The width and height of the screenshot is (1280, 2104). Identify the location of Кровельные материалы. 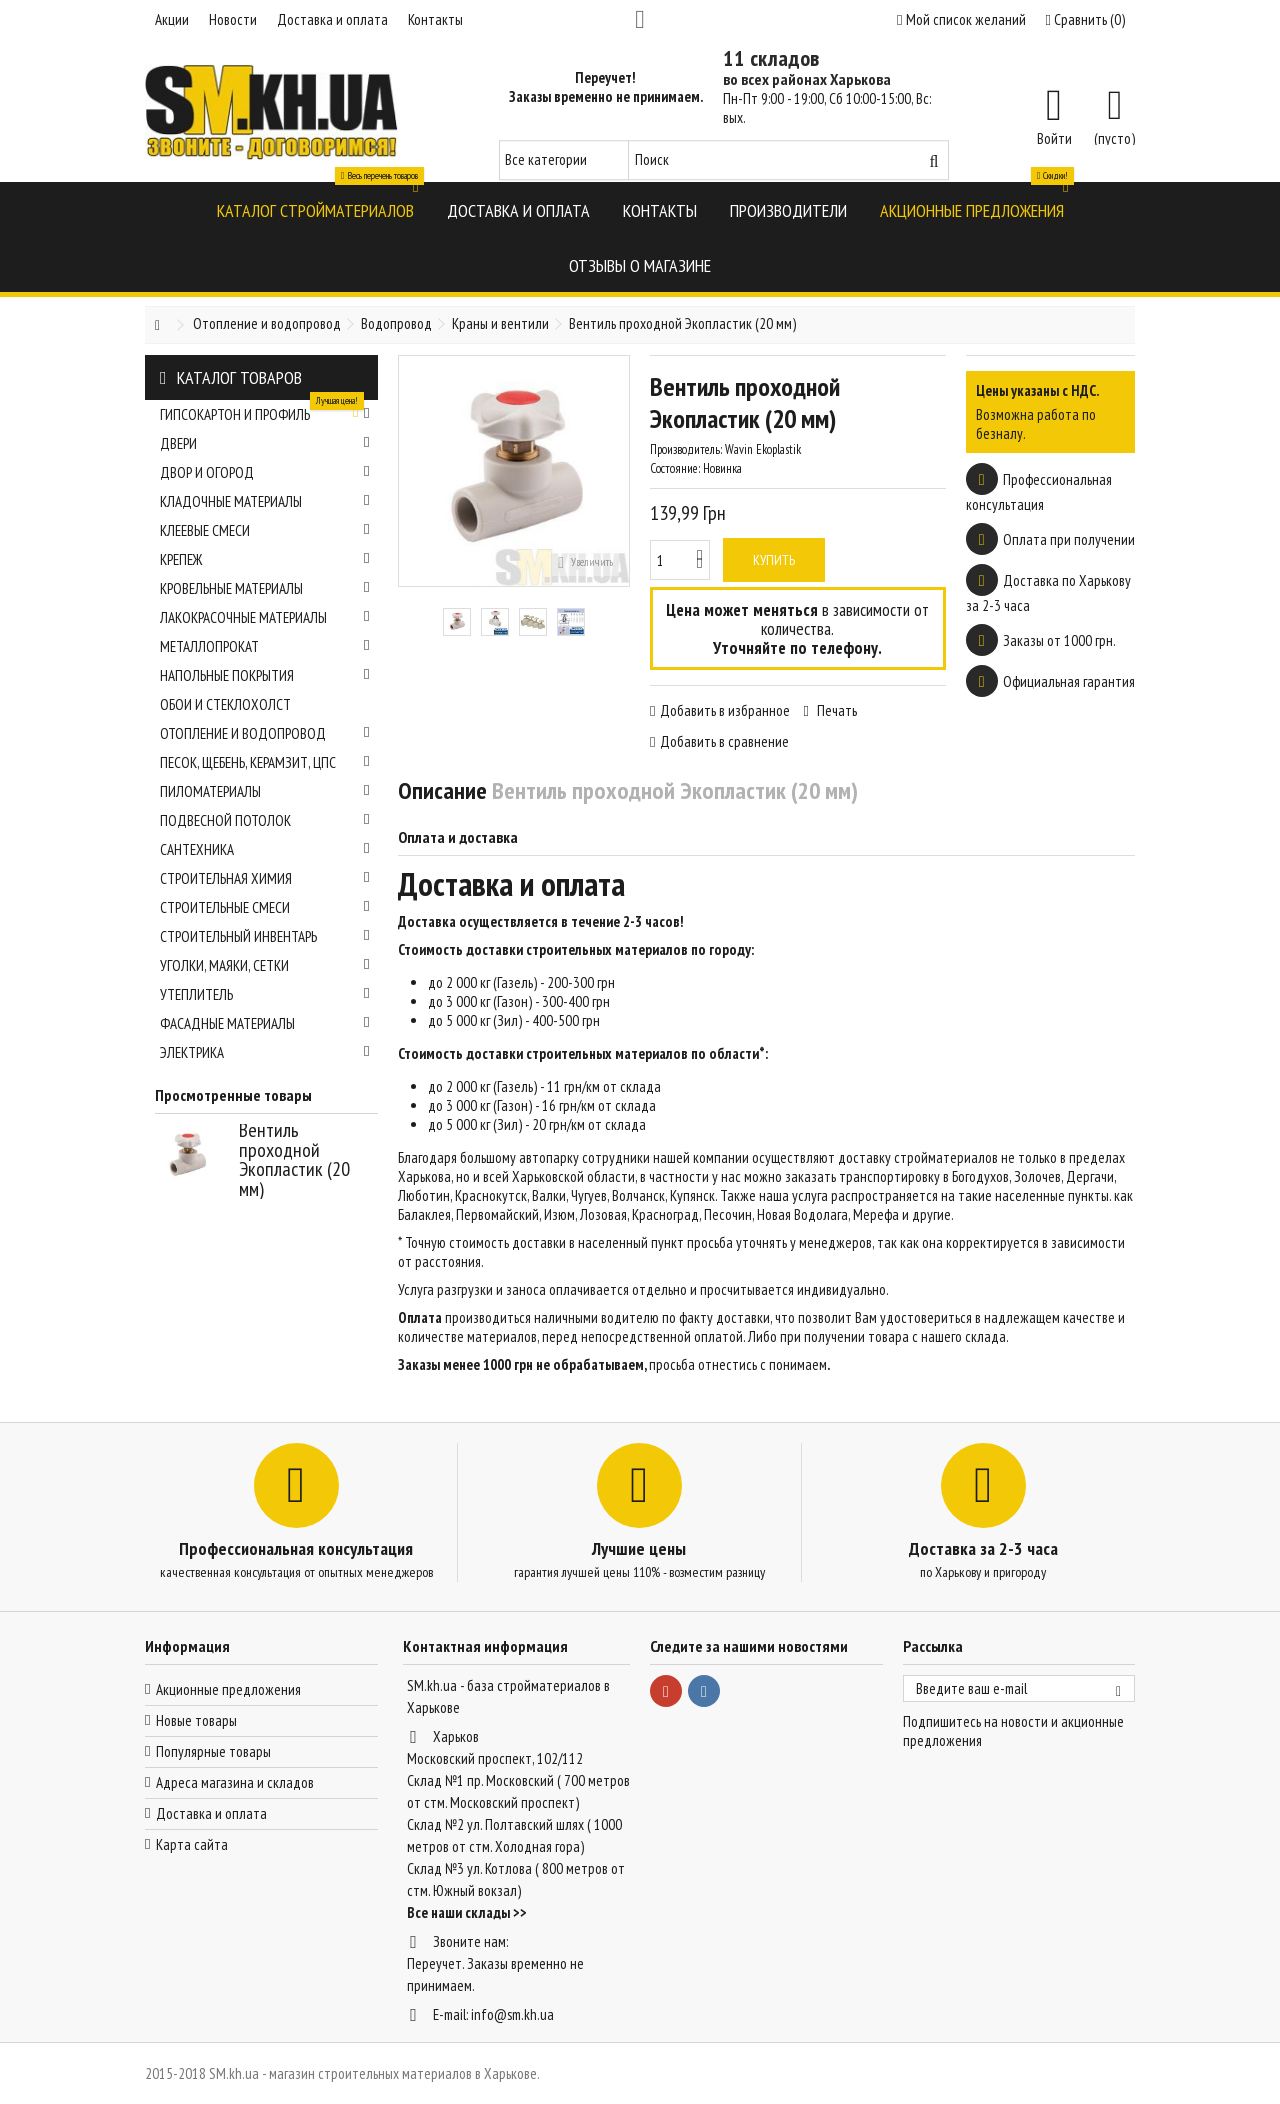
(265, 588).